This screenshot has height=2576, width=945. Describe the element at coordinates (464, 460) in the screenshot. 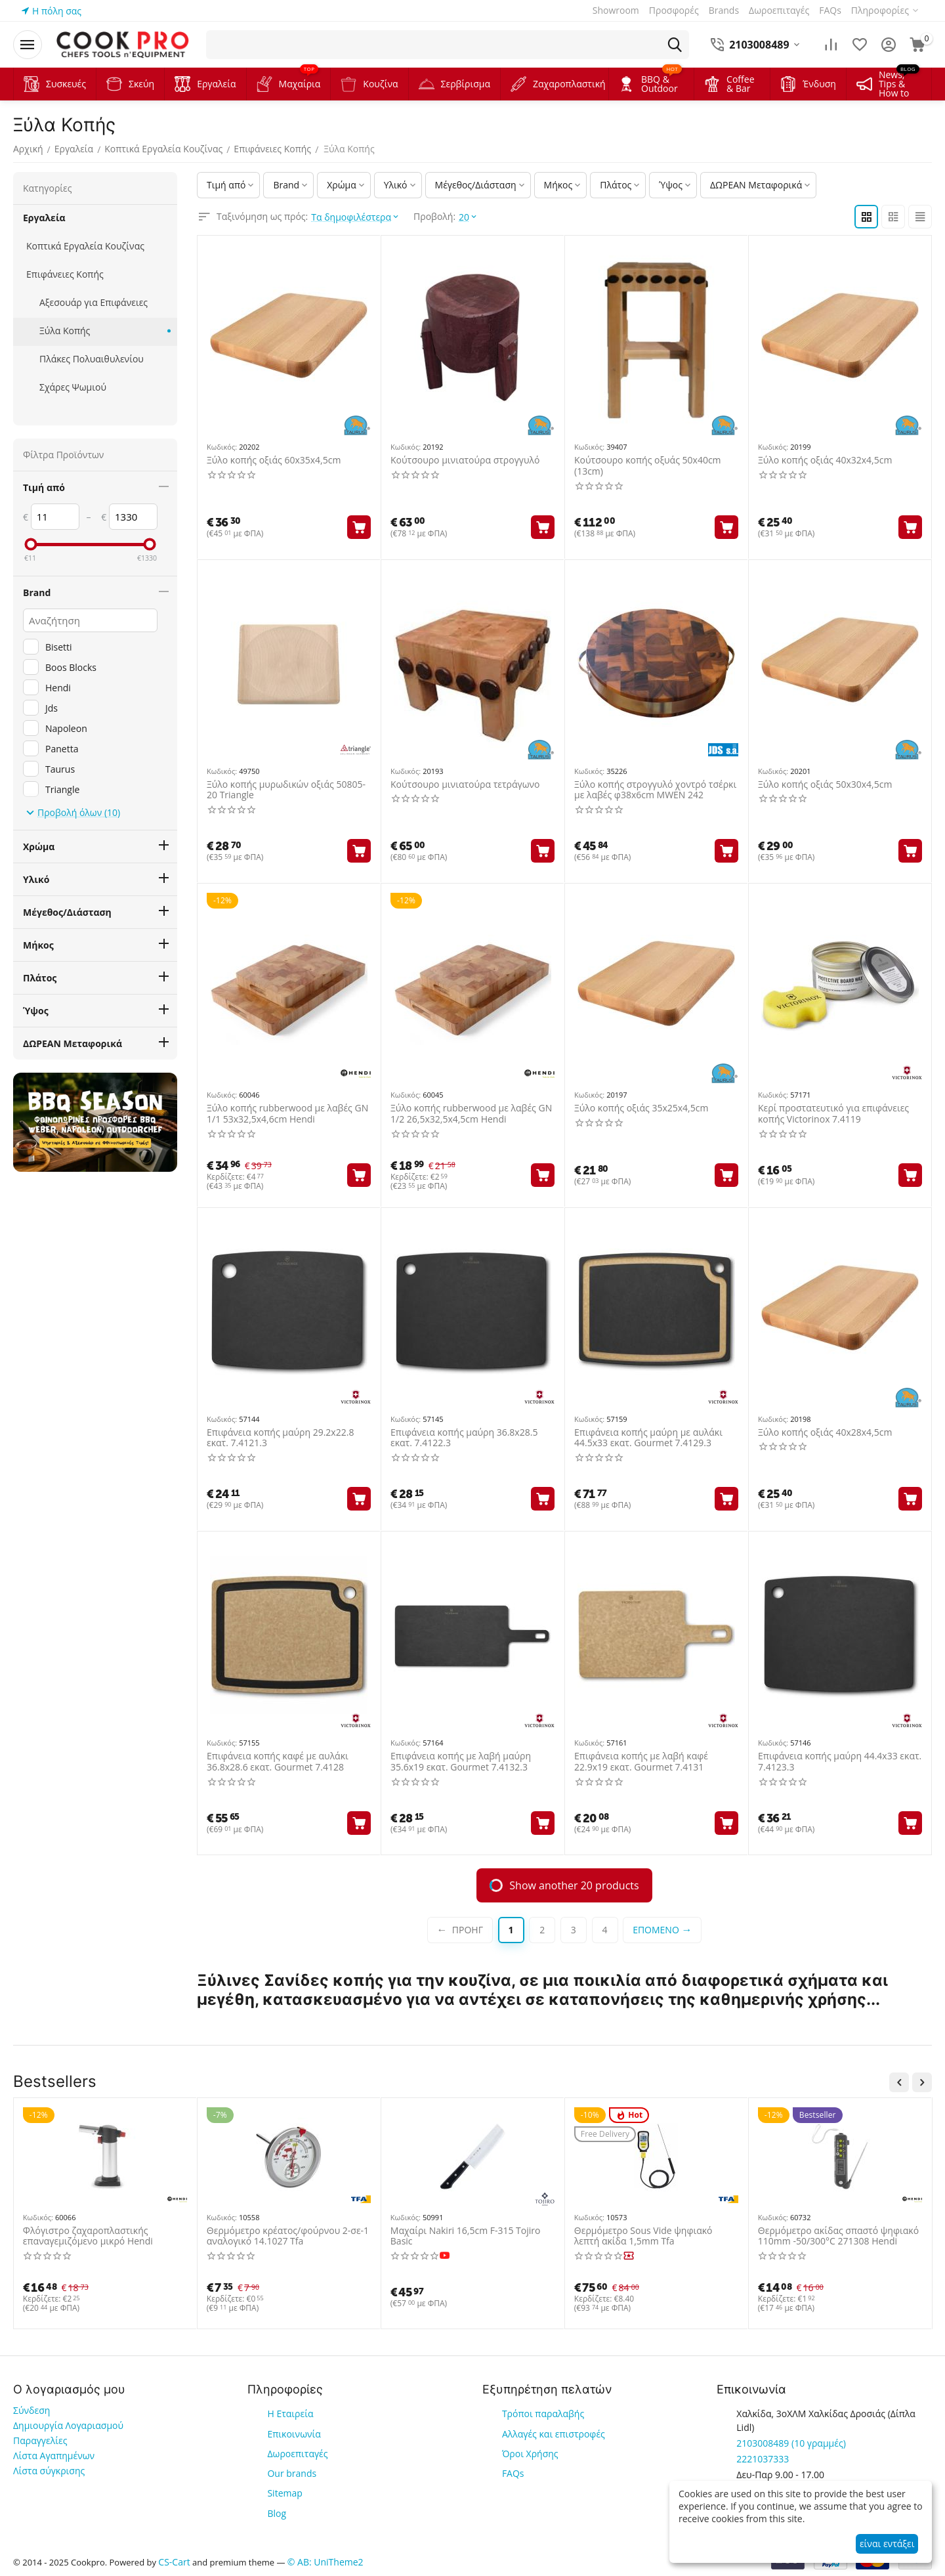

I see `Κούτσουρο μινιατούρα στρογγυλό` at that location.